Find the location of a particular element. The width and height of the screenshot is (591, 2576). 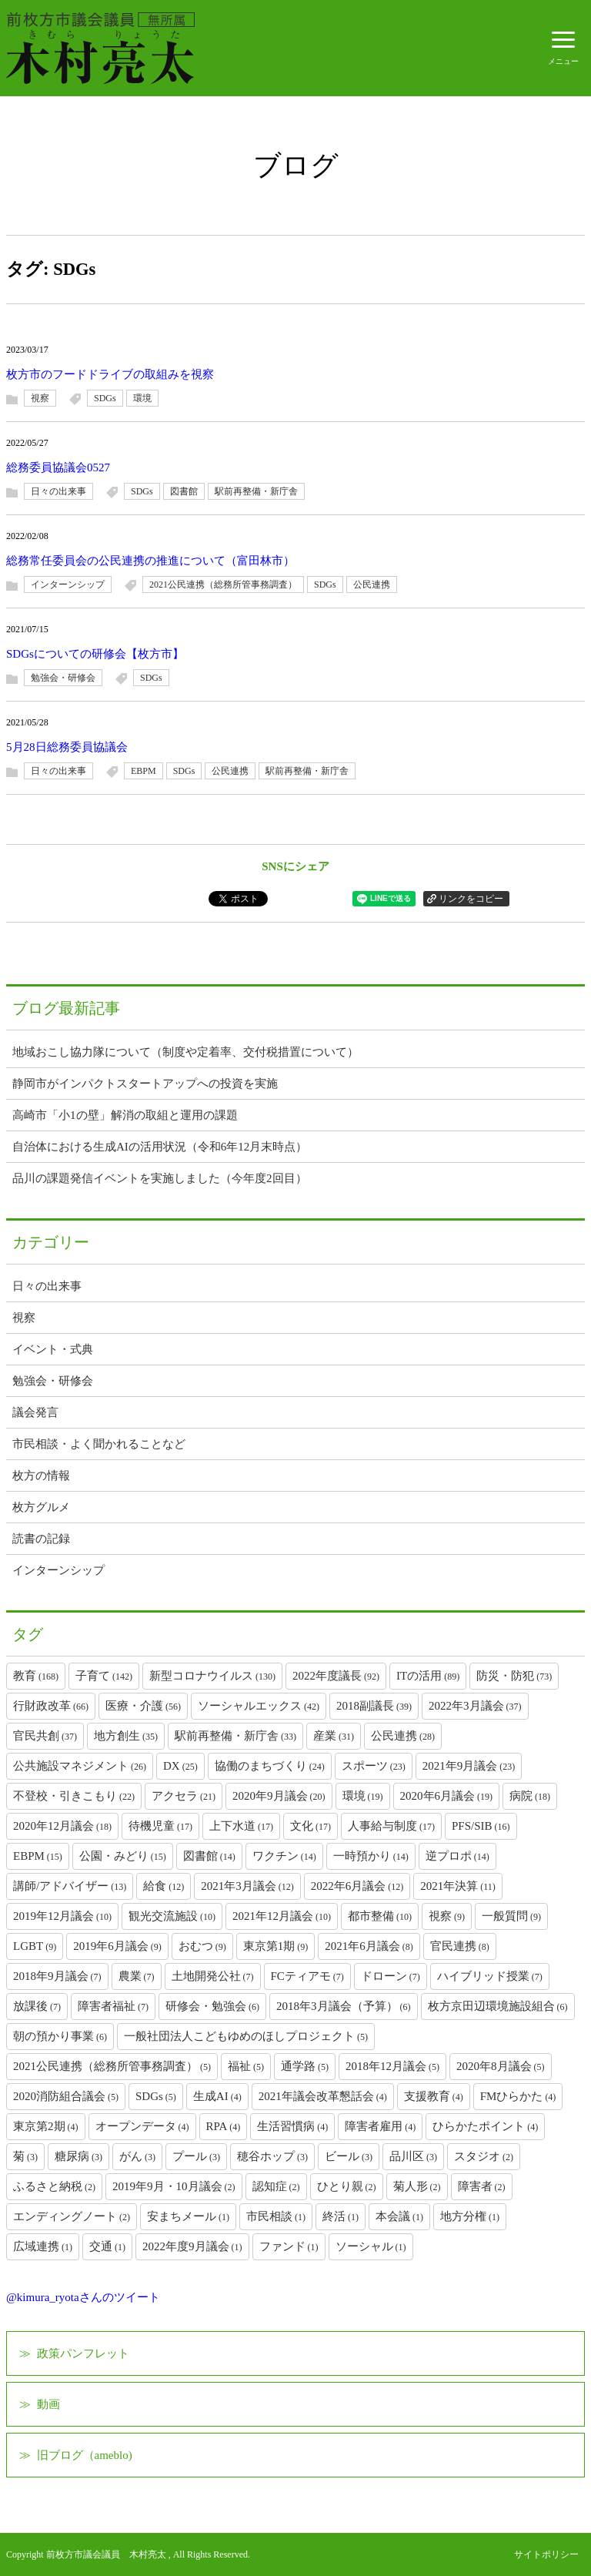

安まちメール [安まちメール (1個の項目)] is located at coordinates (188, 2216).